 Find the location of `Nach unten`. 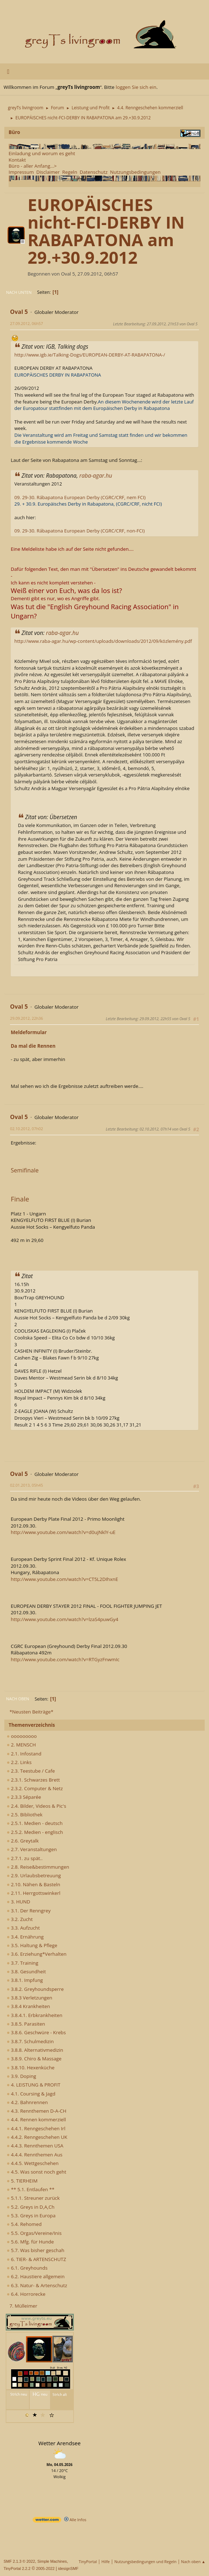

Nach unten is located at coordinates (19, 292).